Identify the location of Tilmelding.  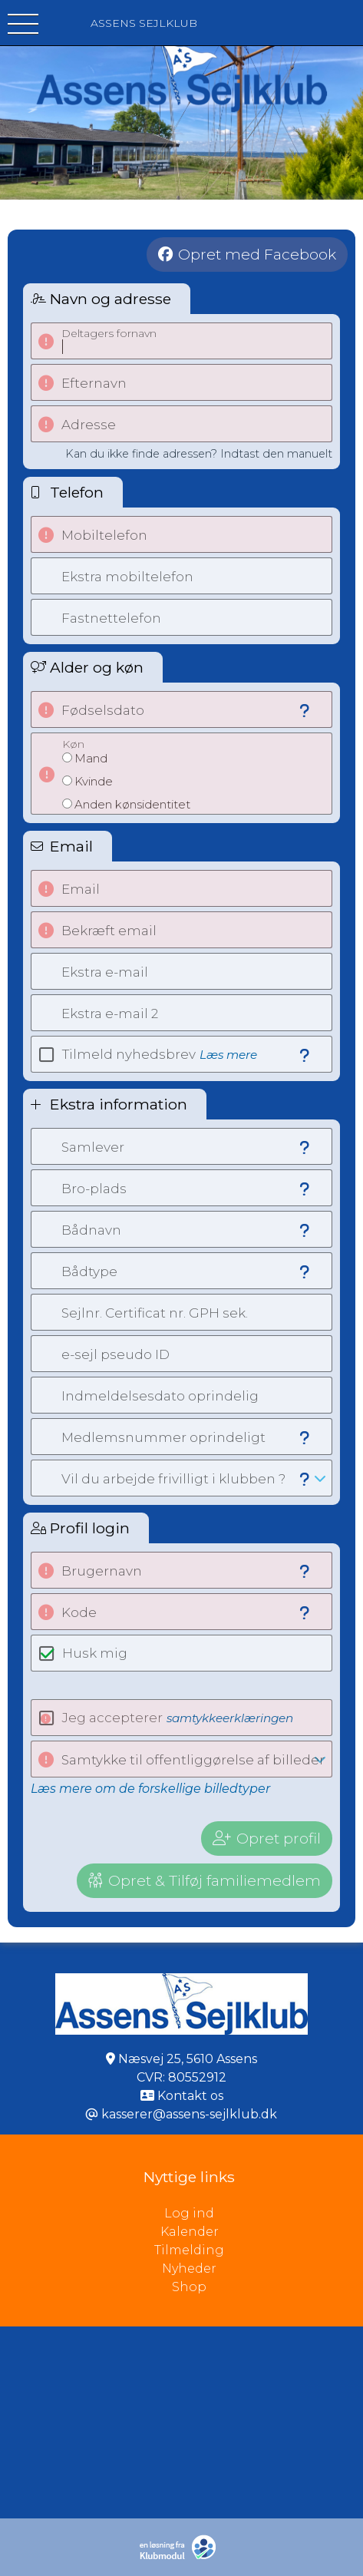
(189, 2250).